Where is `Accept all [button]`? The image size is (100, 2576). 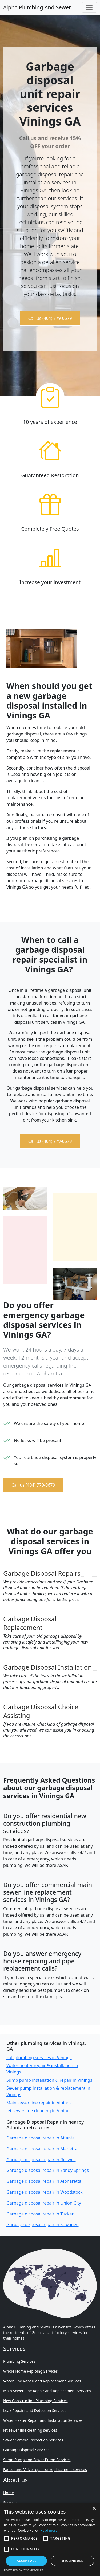 Accept all [button] is located at coordinates (26, 2560).